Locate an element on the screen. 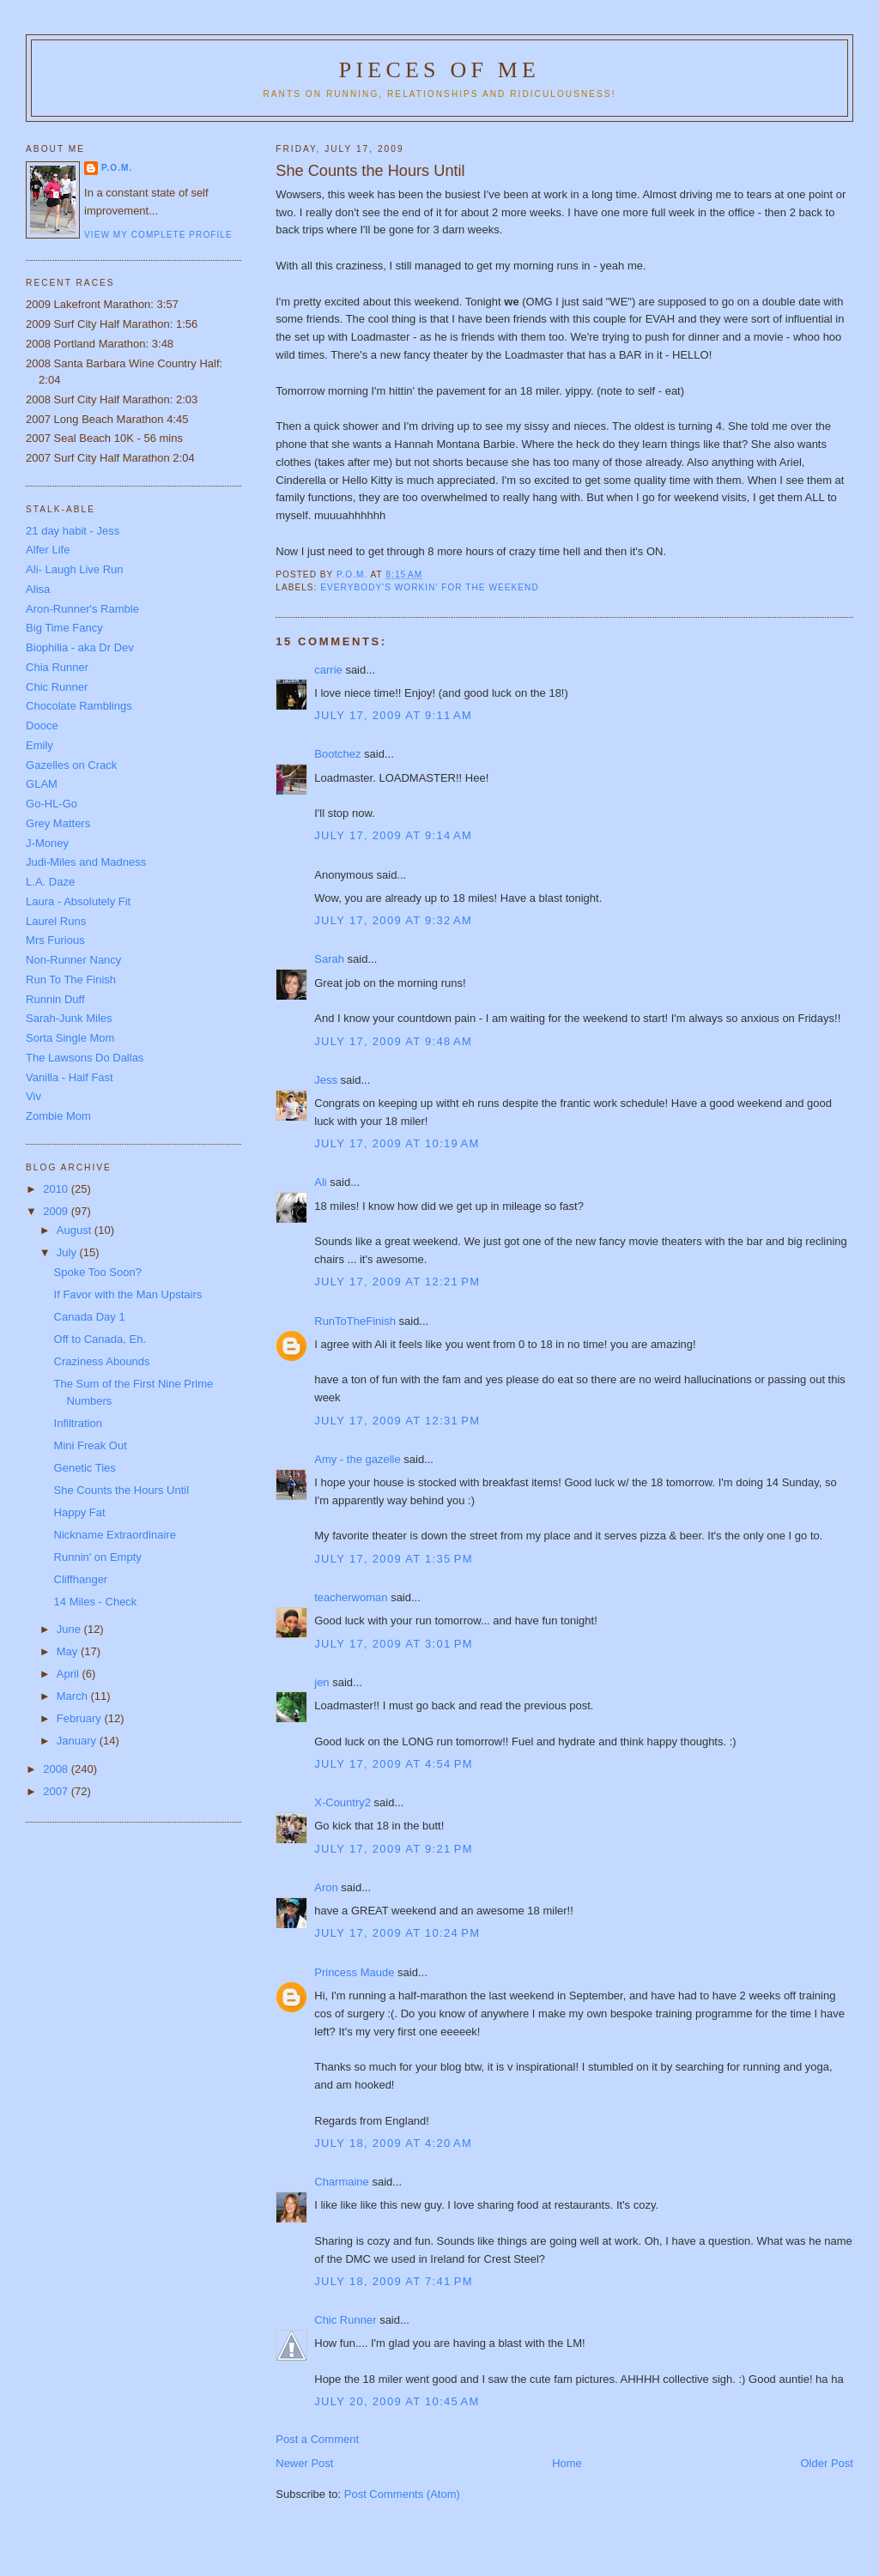 This screenshot has height=2576, width=879. She Counts the Hours Until is located at coordinates (122, 1490).